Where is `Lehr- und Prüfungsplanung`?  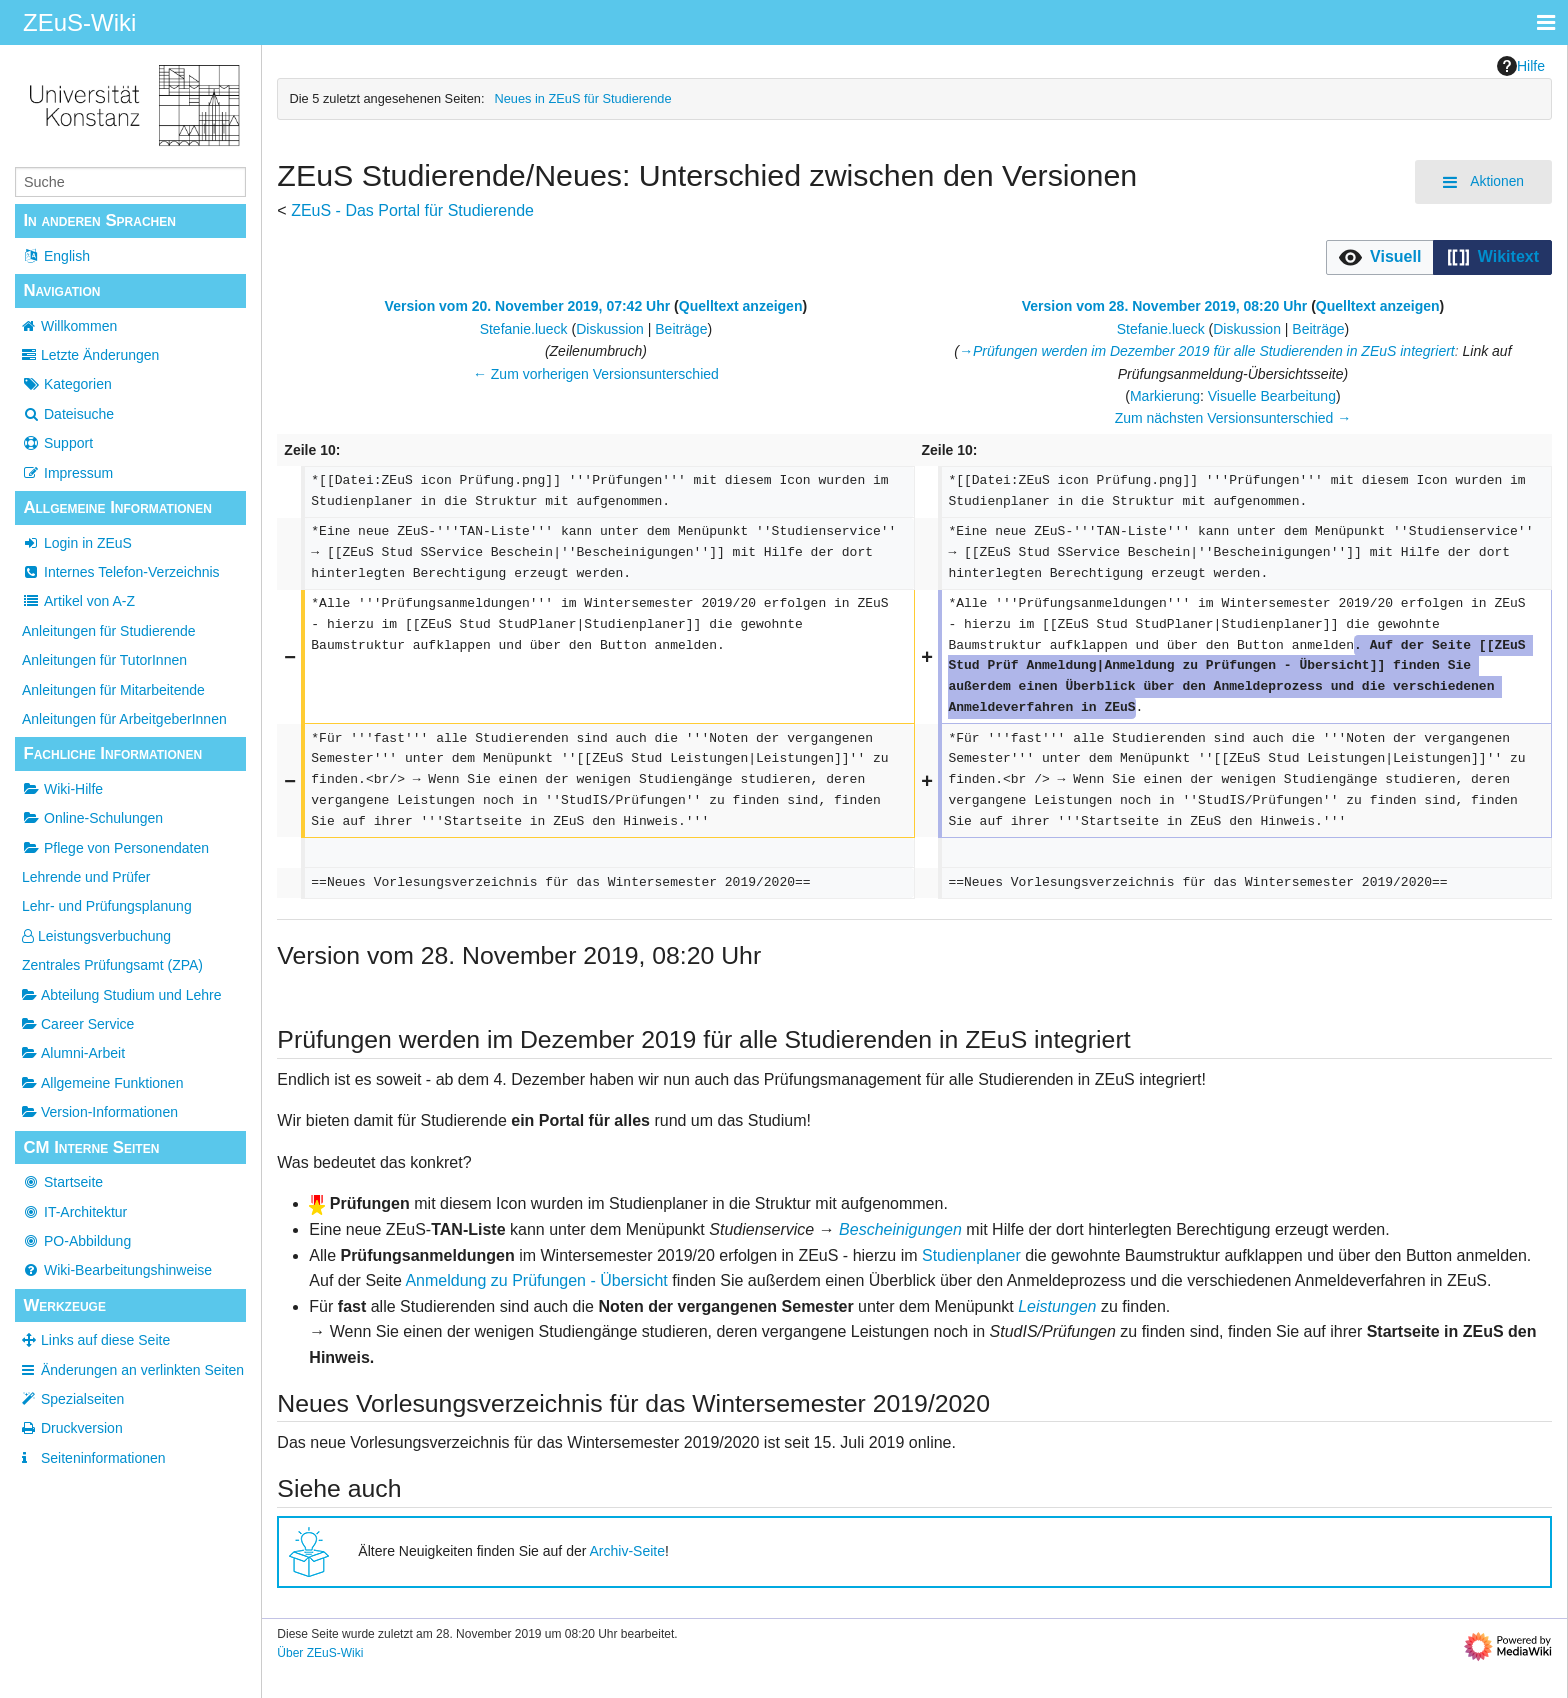 Lehr- und Prüfungsplanung is located at coordinates (107, 906).